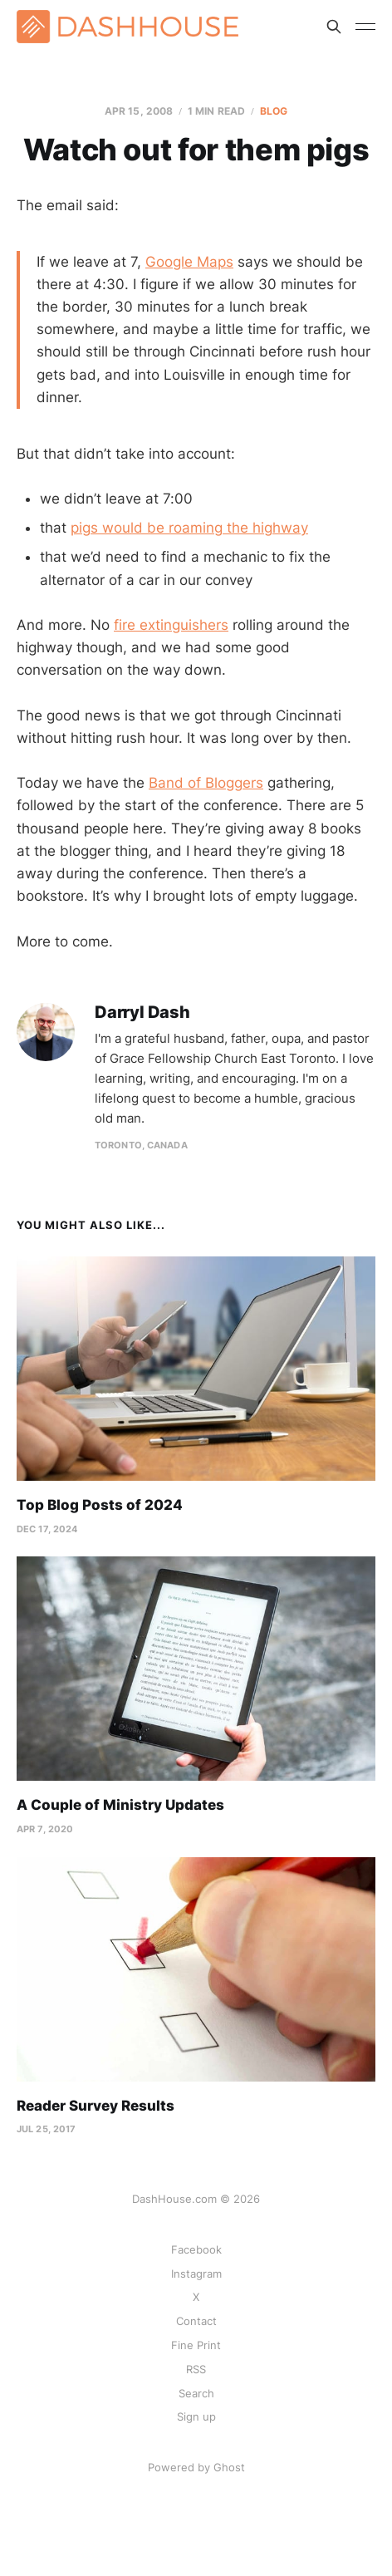 Image resolution: width=392 pixels, height=2576 pixels. I want to click on RSS, so click(196, 2369).